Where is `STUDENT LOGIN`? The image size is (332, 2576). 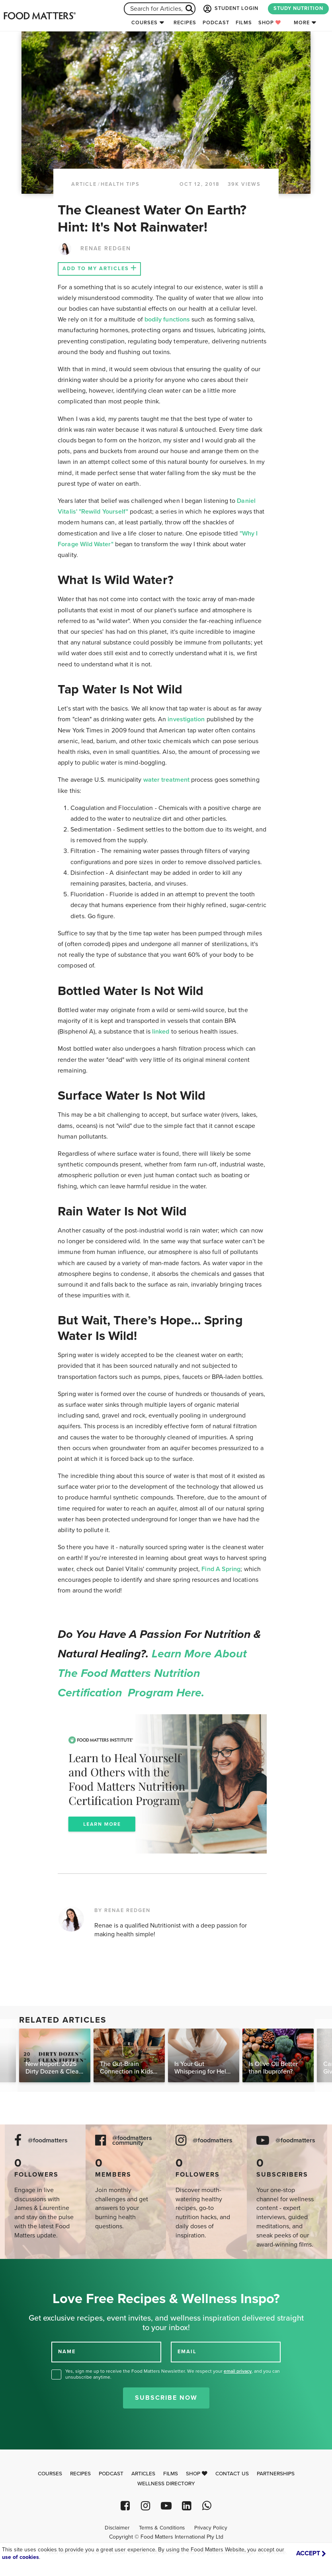 STUDENT LOGIN is located at coordinates (230, 9).